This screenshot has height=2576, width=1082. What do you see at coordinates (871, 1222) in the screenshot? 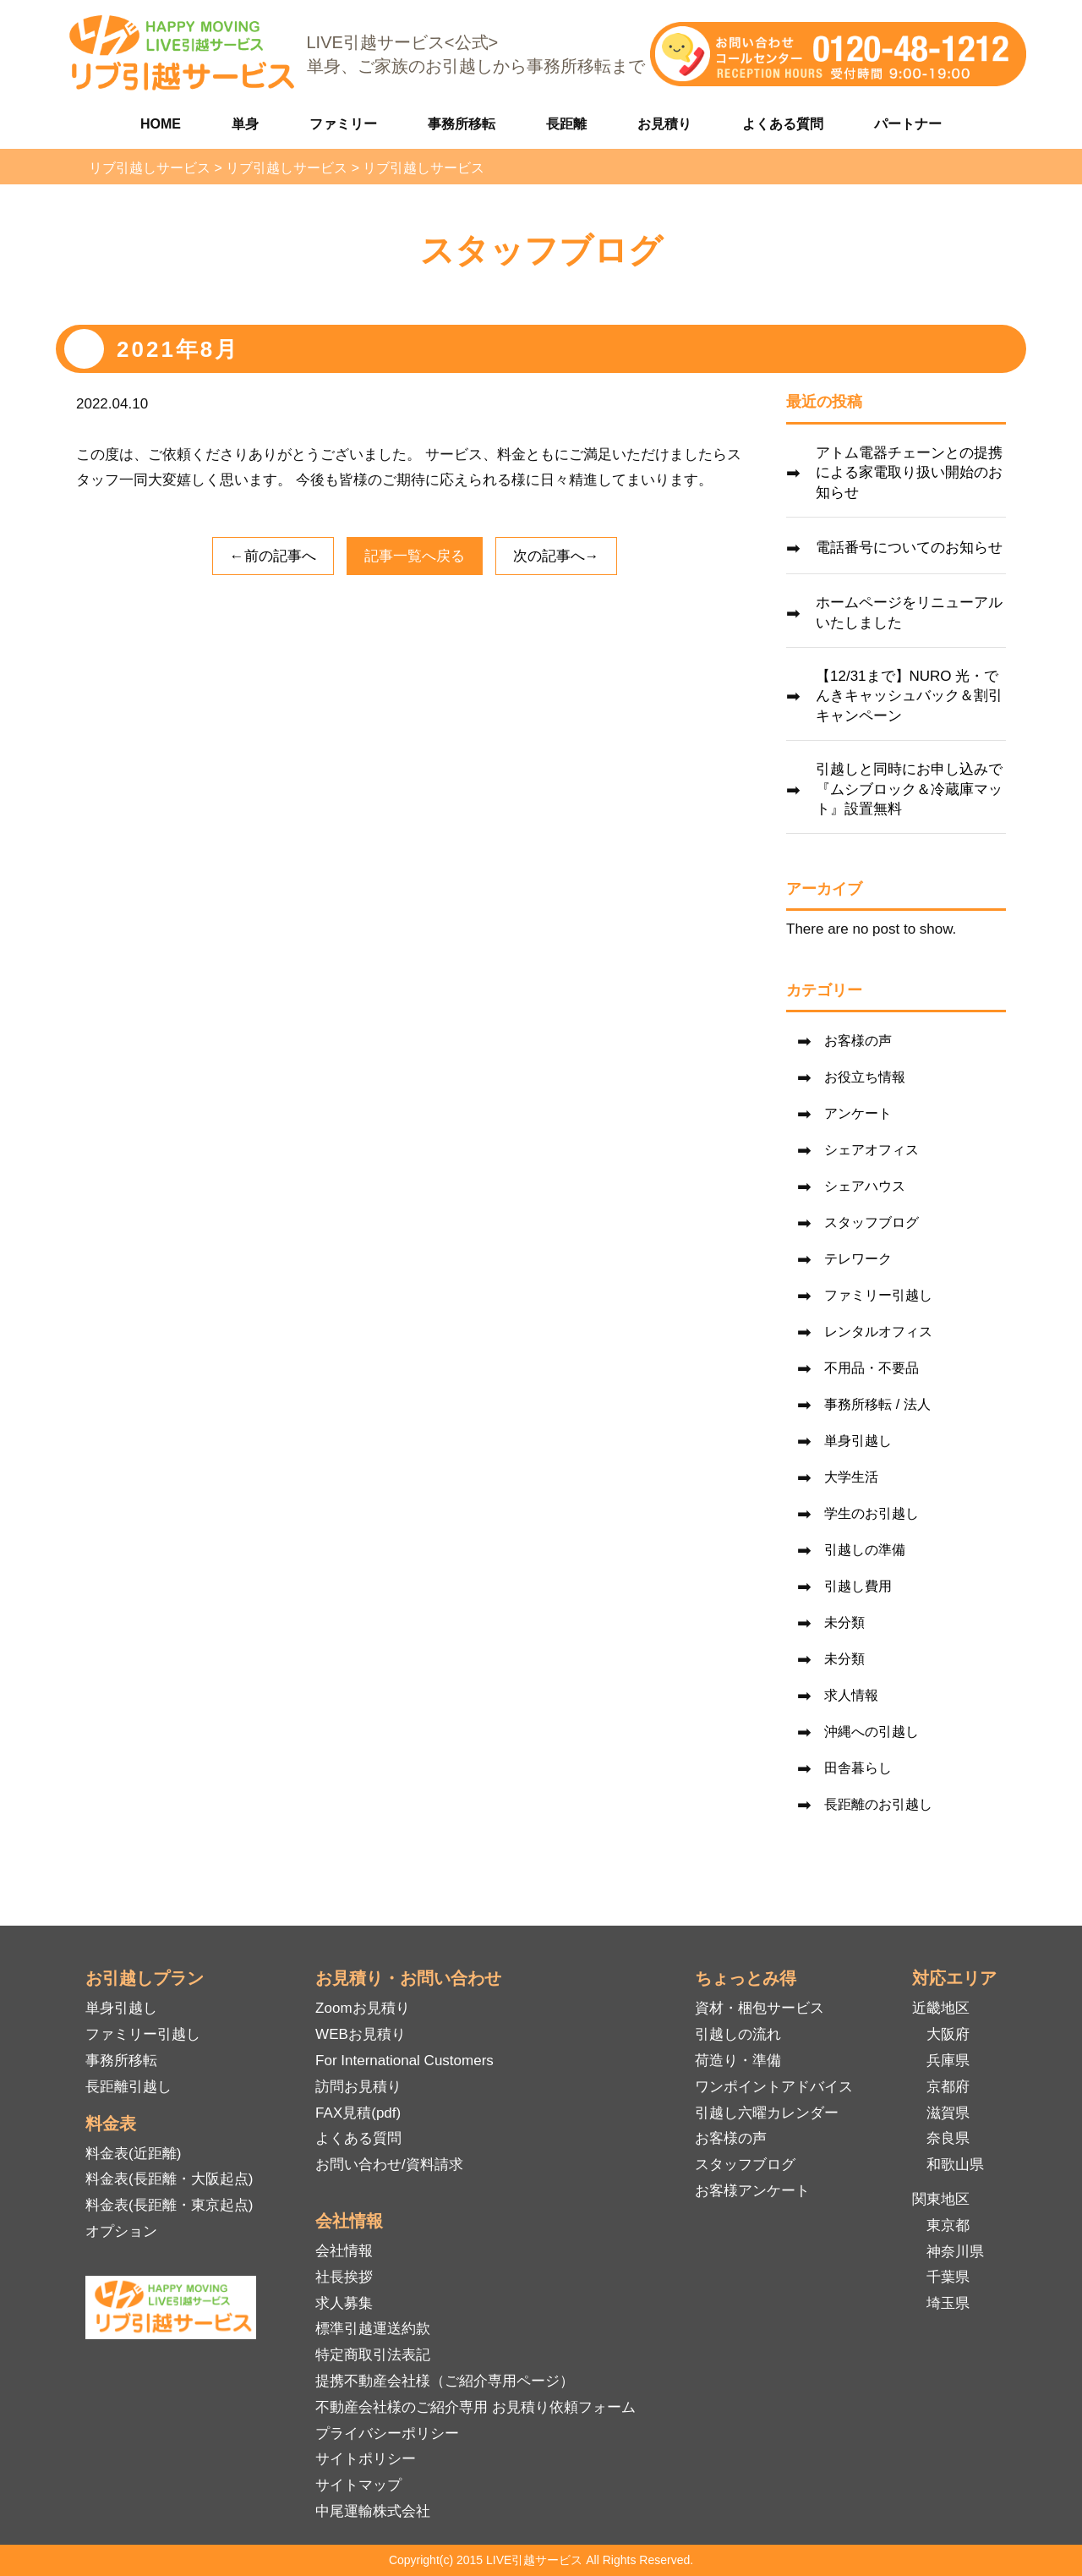
I see `スタッフブログ` at bounding box center [871, 1222].